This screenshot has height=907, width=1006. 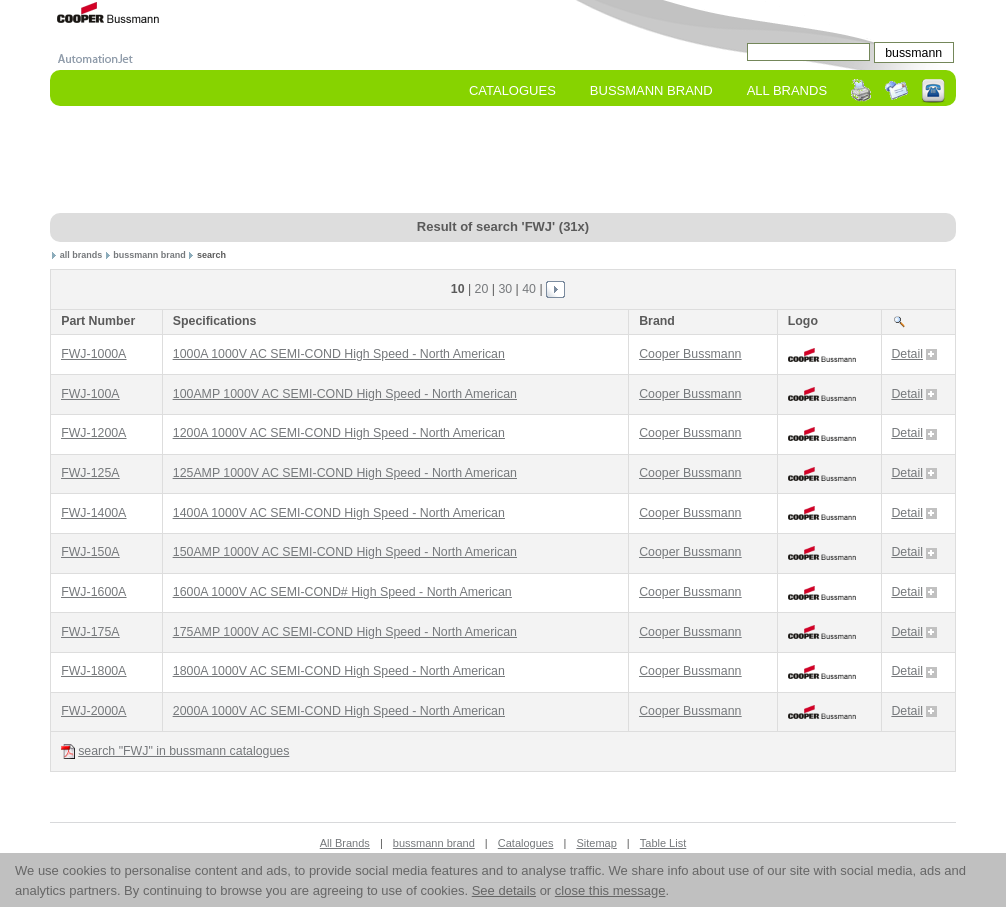 I want to click on bussmann Brand, so click(x=651, y=90).